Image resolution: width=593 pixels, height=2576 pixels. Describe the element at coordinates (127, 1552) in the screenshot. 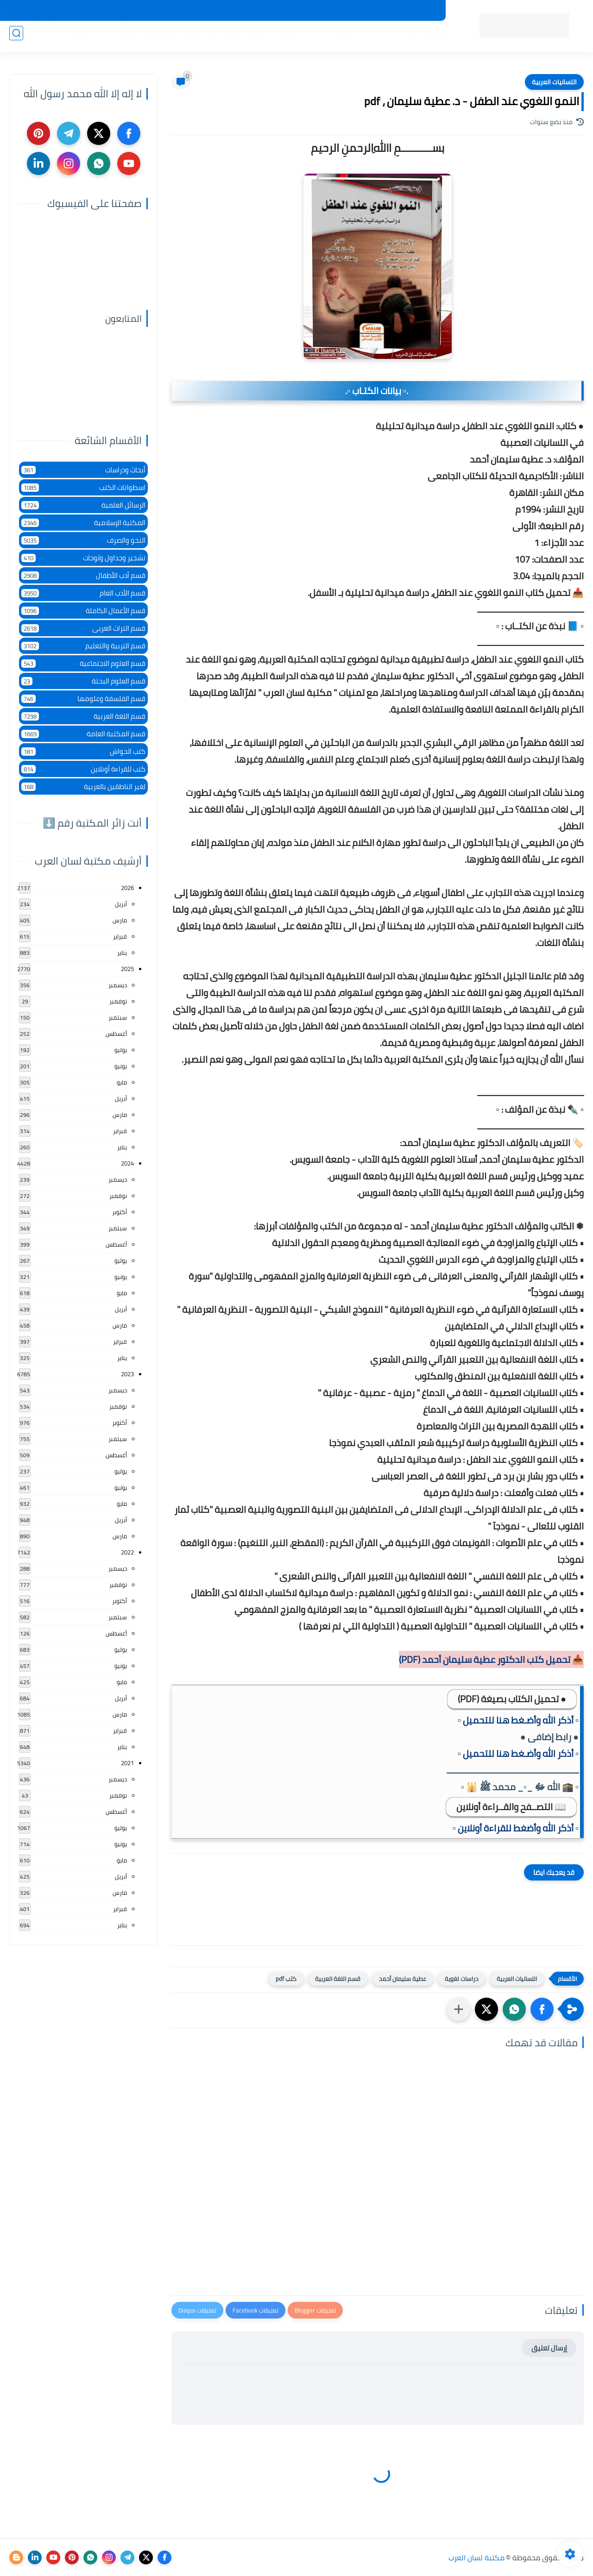

I see `2022` at that location.